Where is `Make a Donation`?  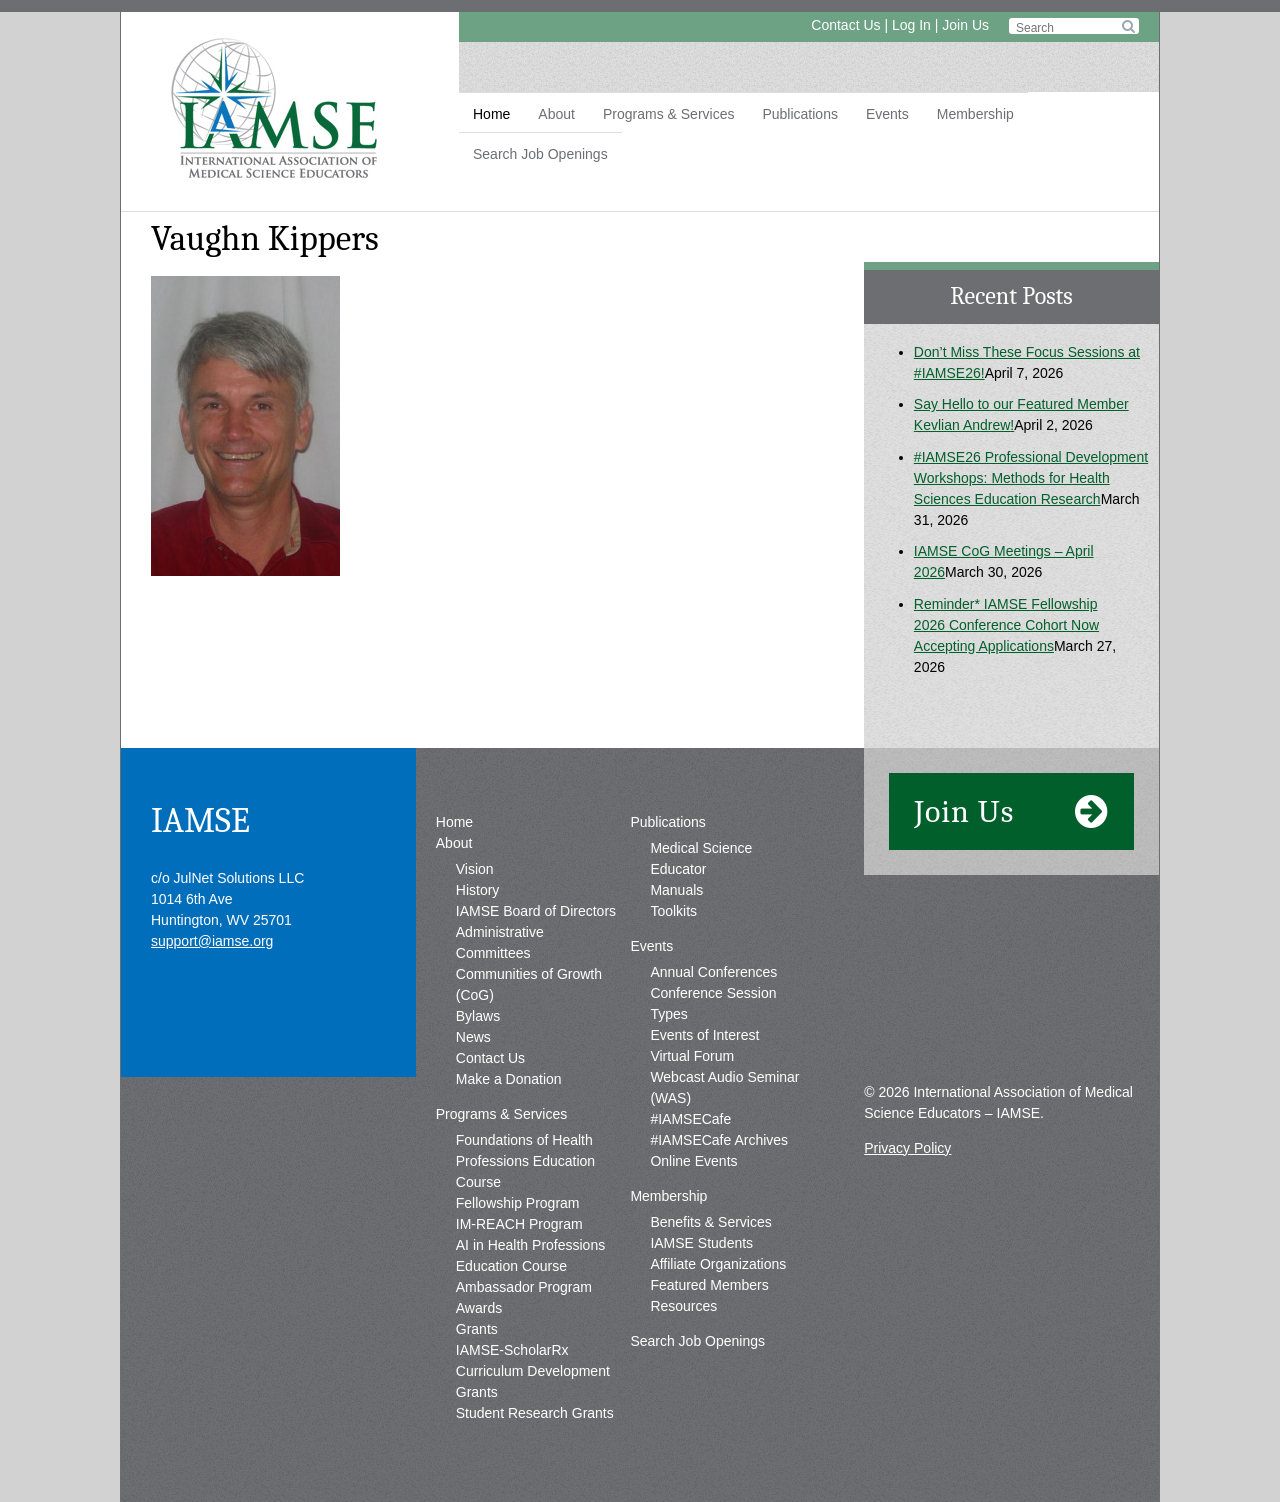
Make a Donation is located at coordinates (509, 1079).